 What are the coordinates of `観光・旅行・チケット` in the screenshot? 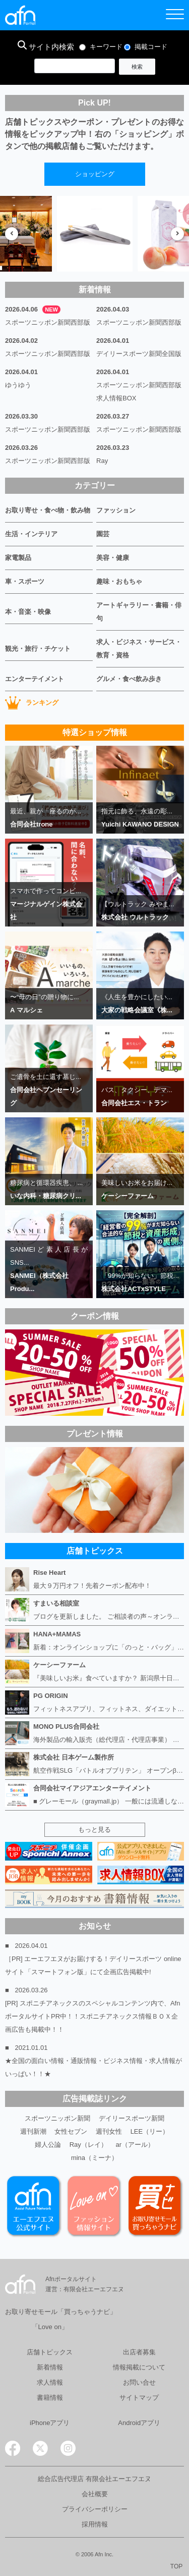 It's located at (38, 648).